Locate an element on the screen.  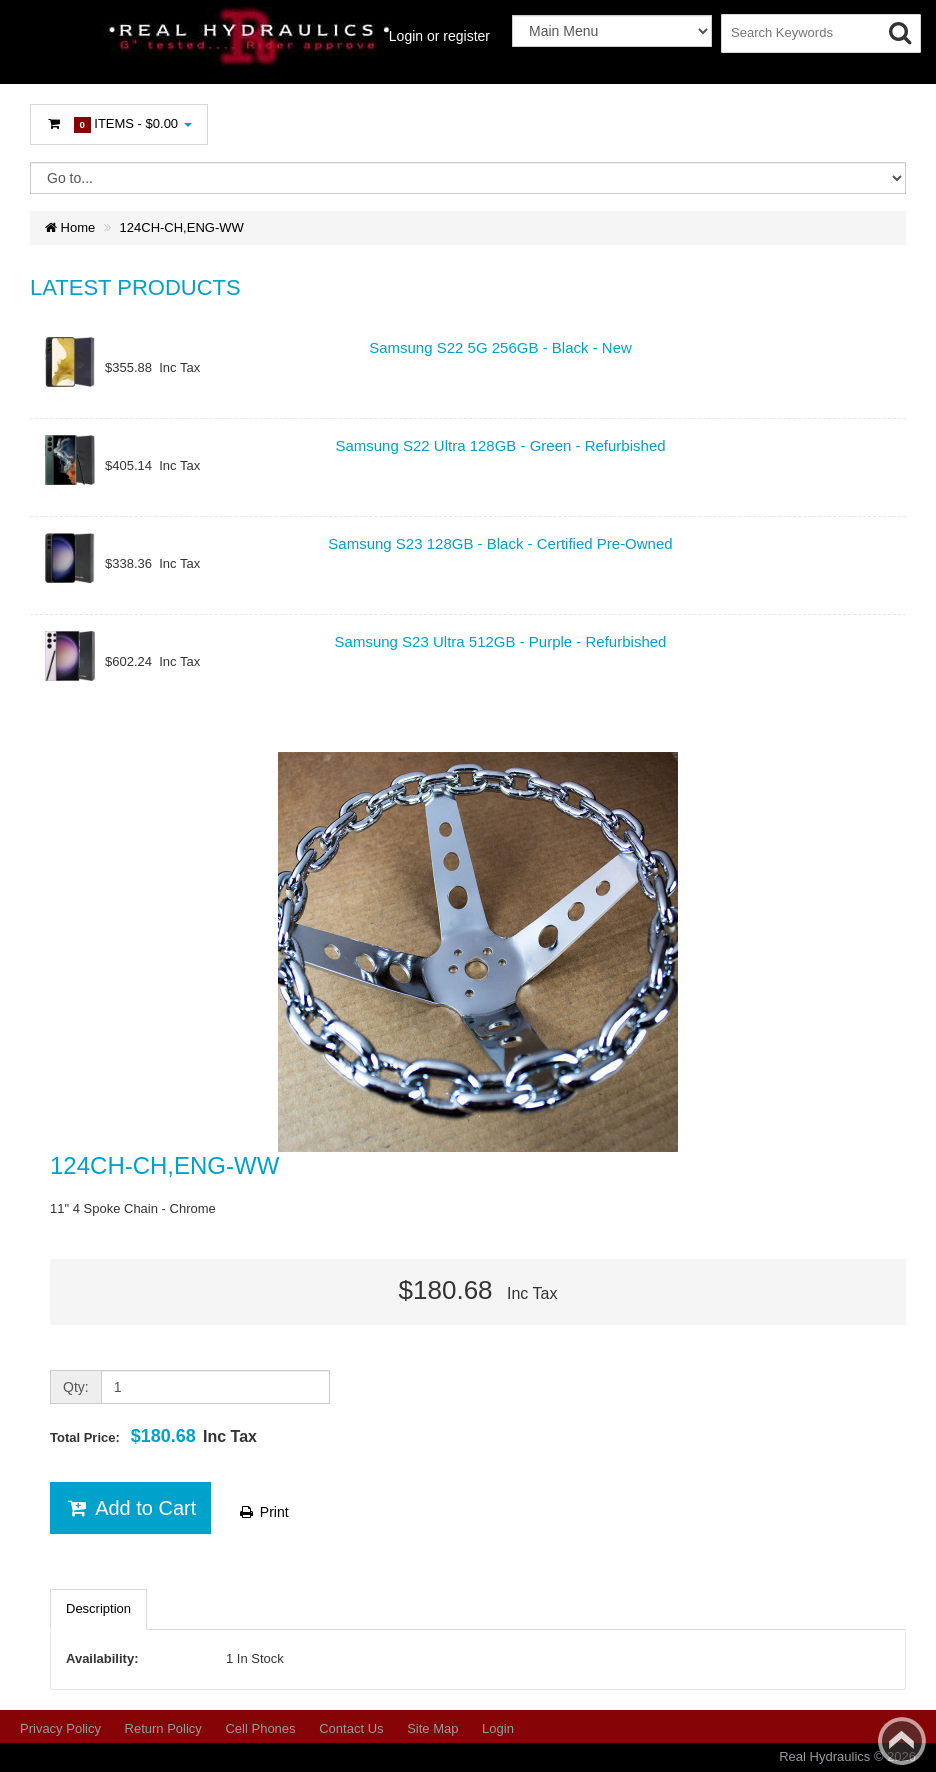
Total Price: is located at coordinates (153, 1436).